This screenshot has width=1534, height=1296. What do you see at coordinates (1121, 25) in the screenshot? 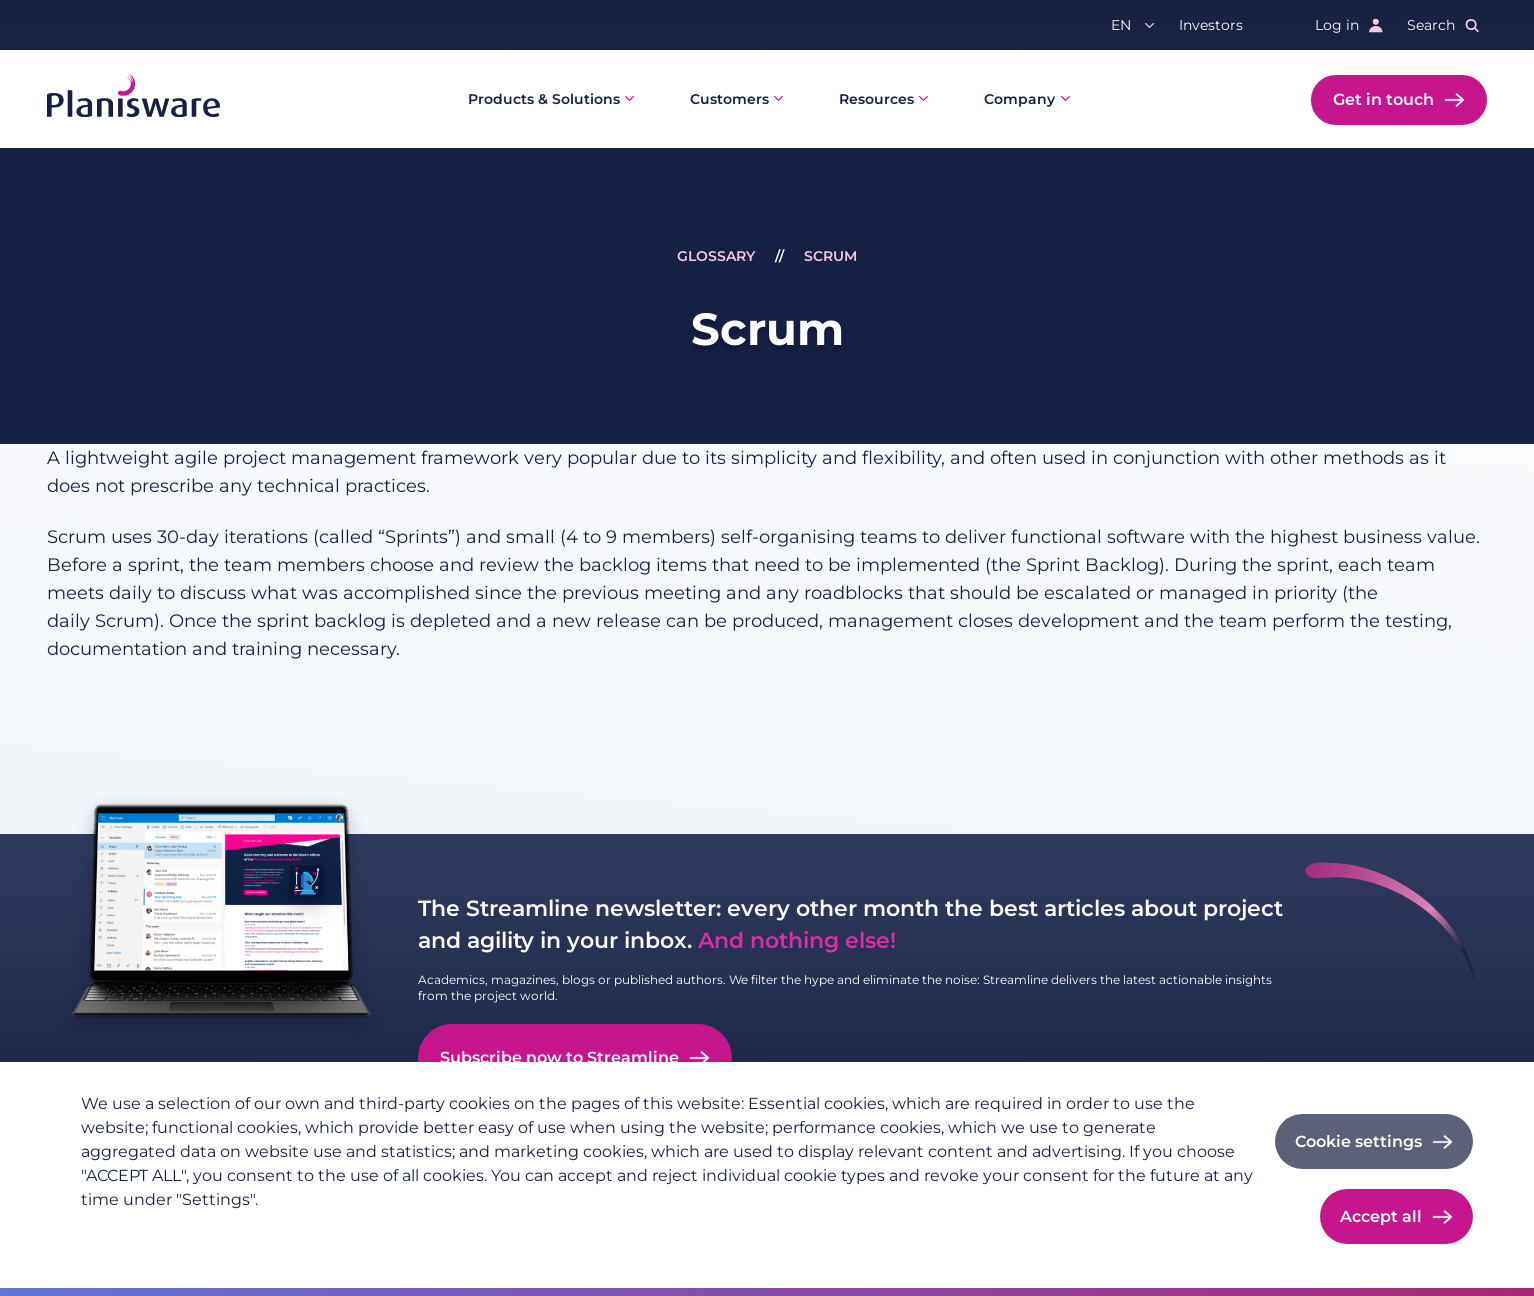
I see `en [button]` at bounding box center [1121, 25].